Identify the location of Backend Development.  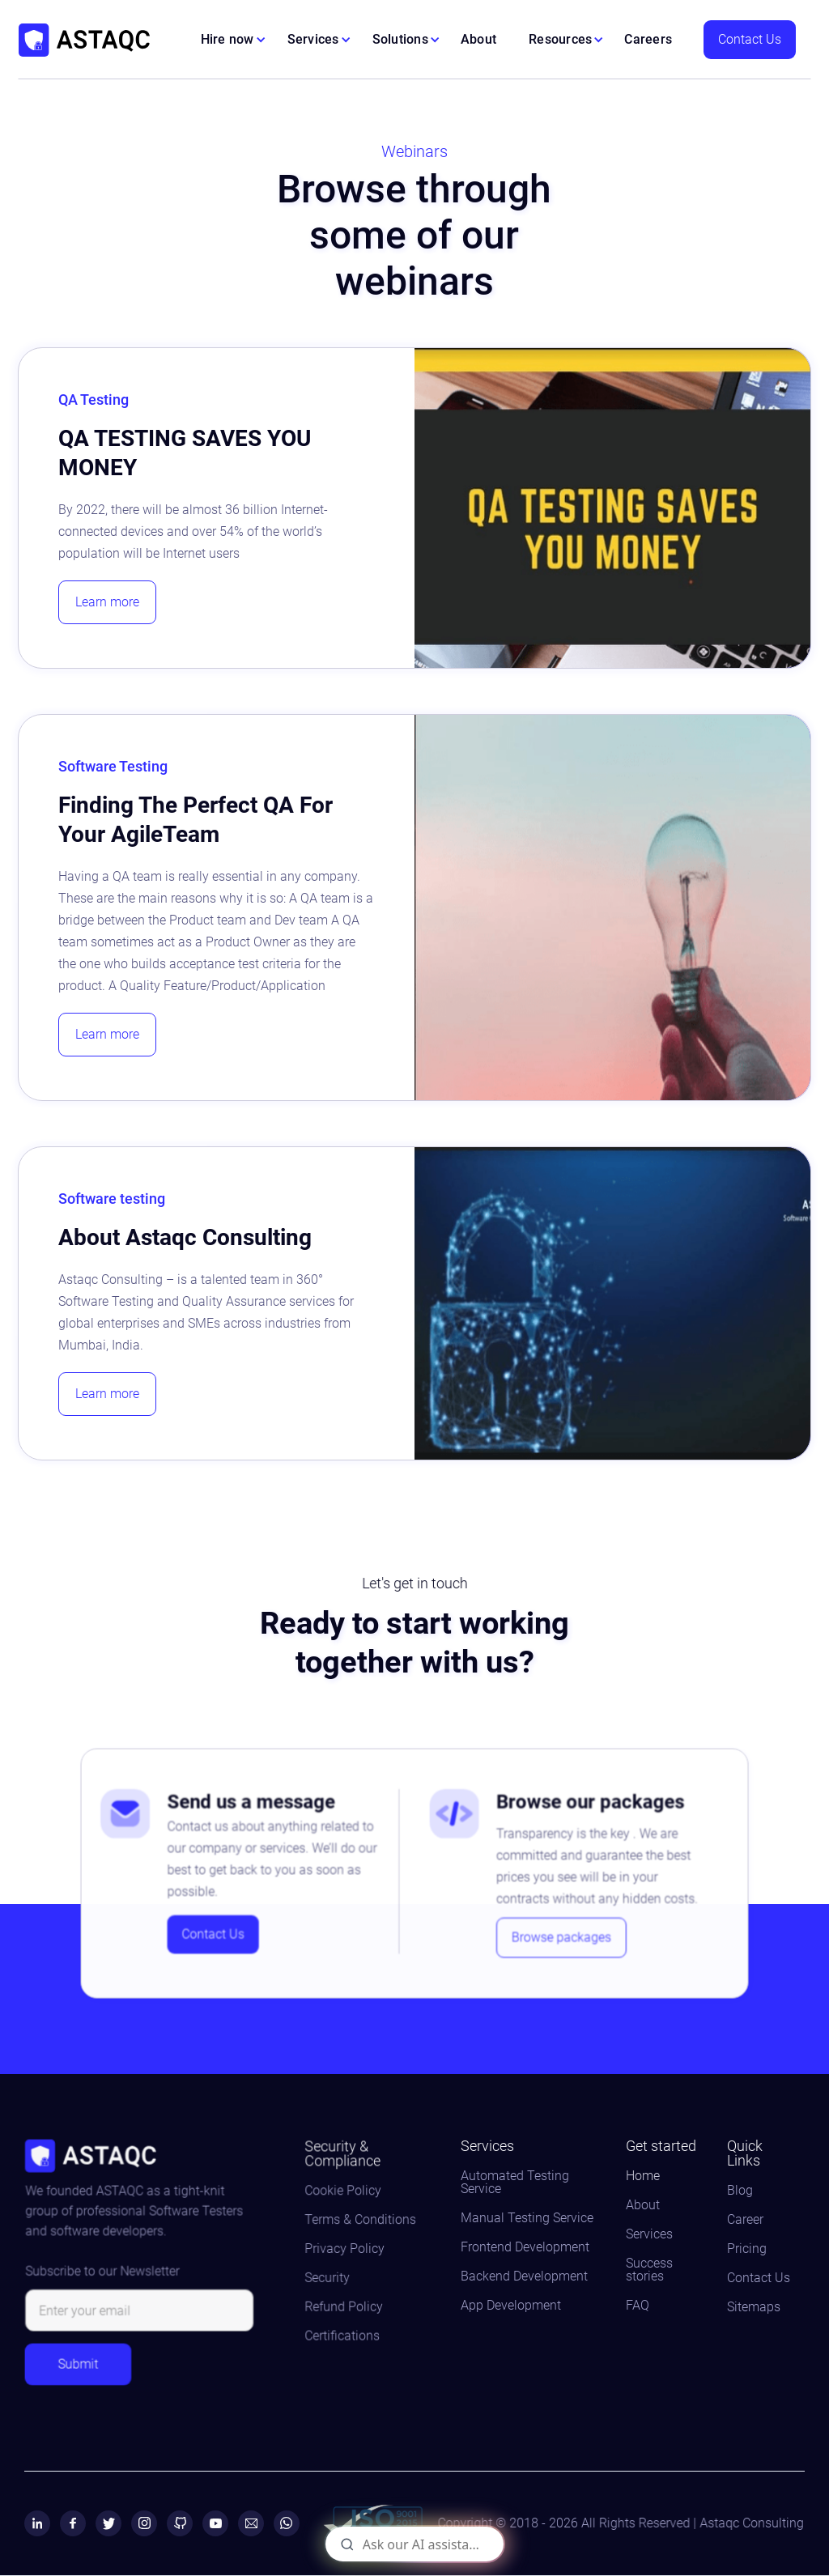
(524, 2276).